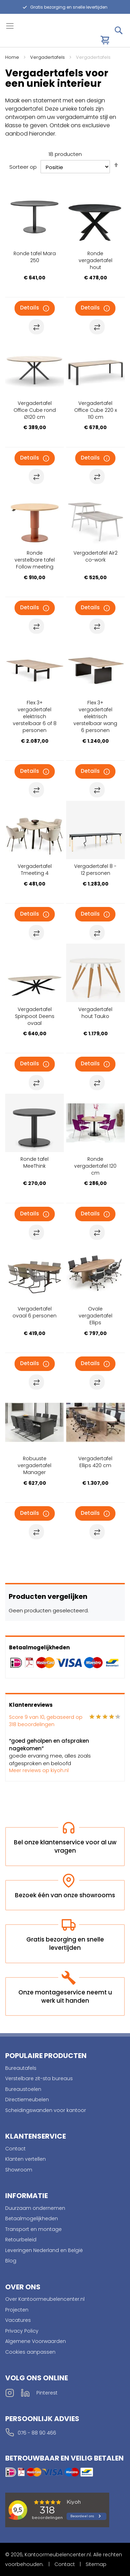 The width and height of the screenshot is (130, 2576). Describe the element at coordinates (10, 2260) in the screenshot. I see `Blog` at that location.